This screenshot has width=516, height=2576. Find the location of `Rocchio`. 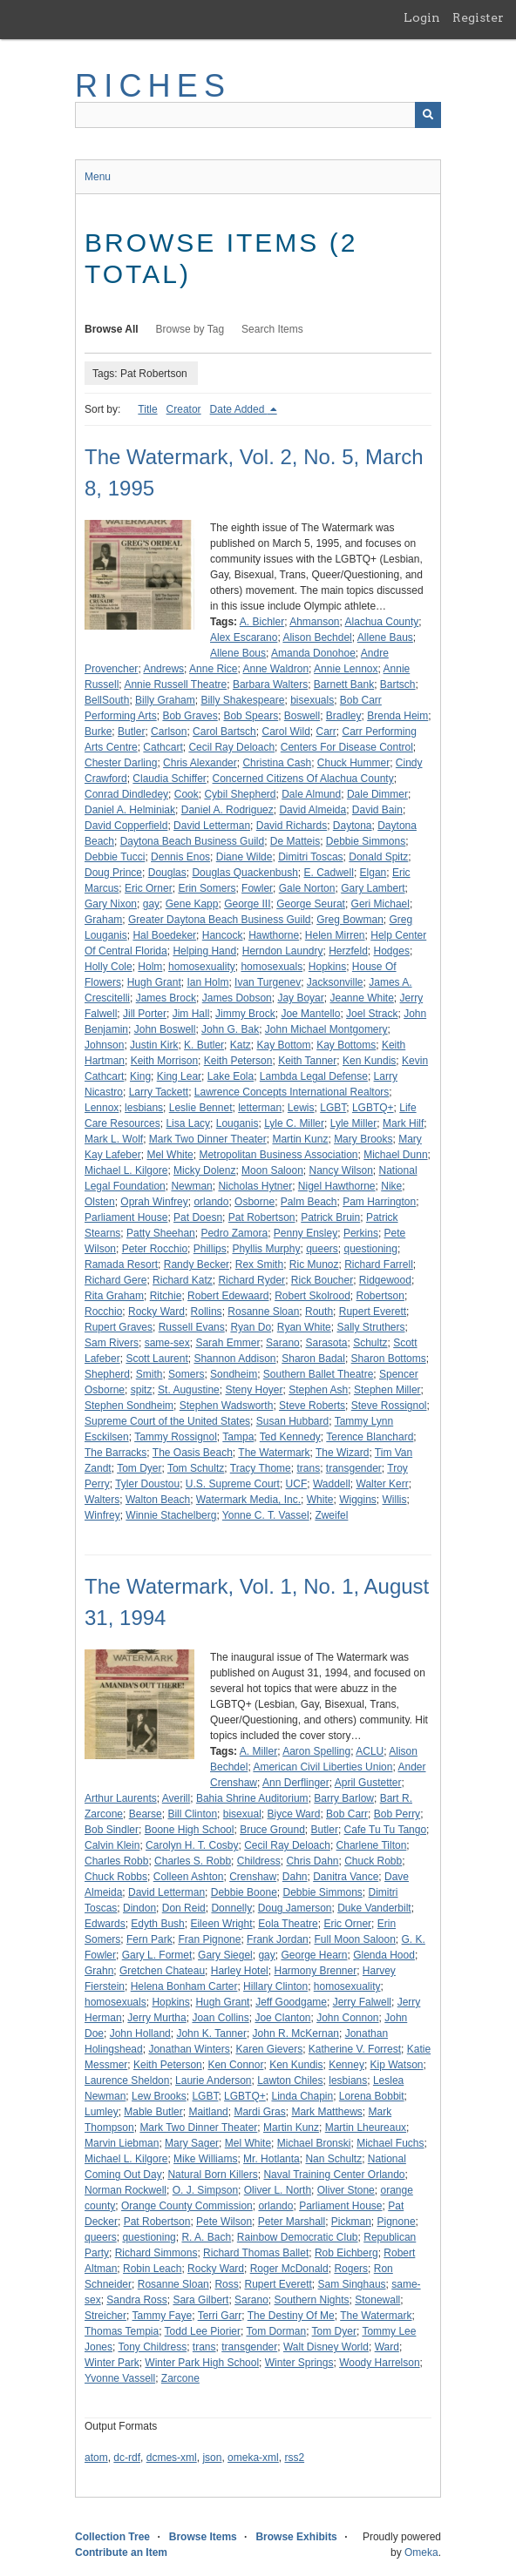

Rocchio is located at coordinates (103, 1311).